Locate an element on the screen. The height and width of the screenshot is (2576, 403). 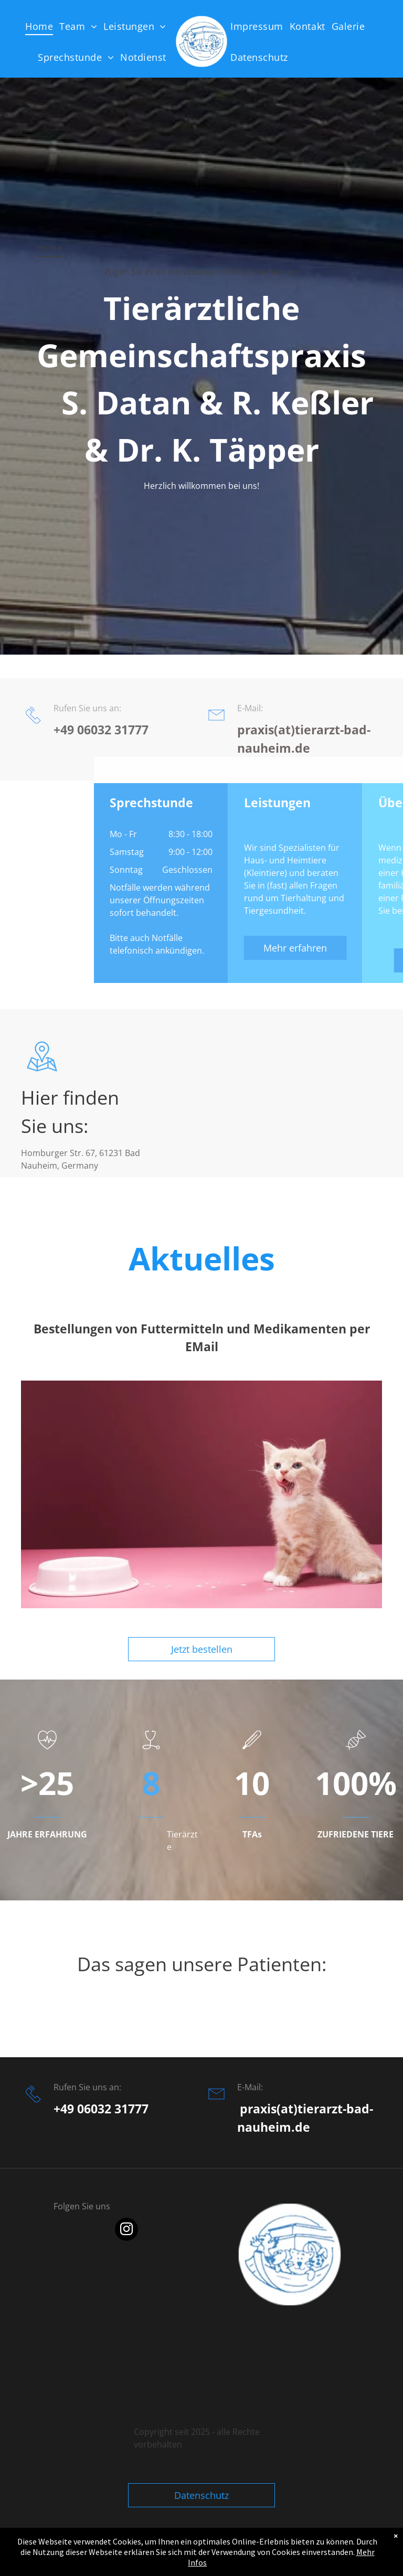
[instagram] is located at coordinates (126, 2230).